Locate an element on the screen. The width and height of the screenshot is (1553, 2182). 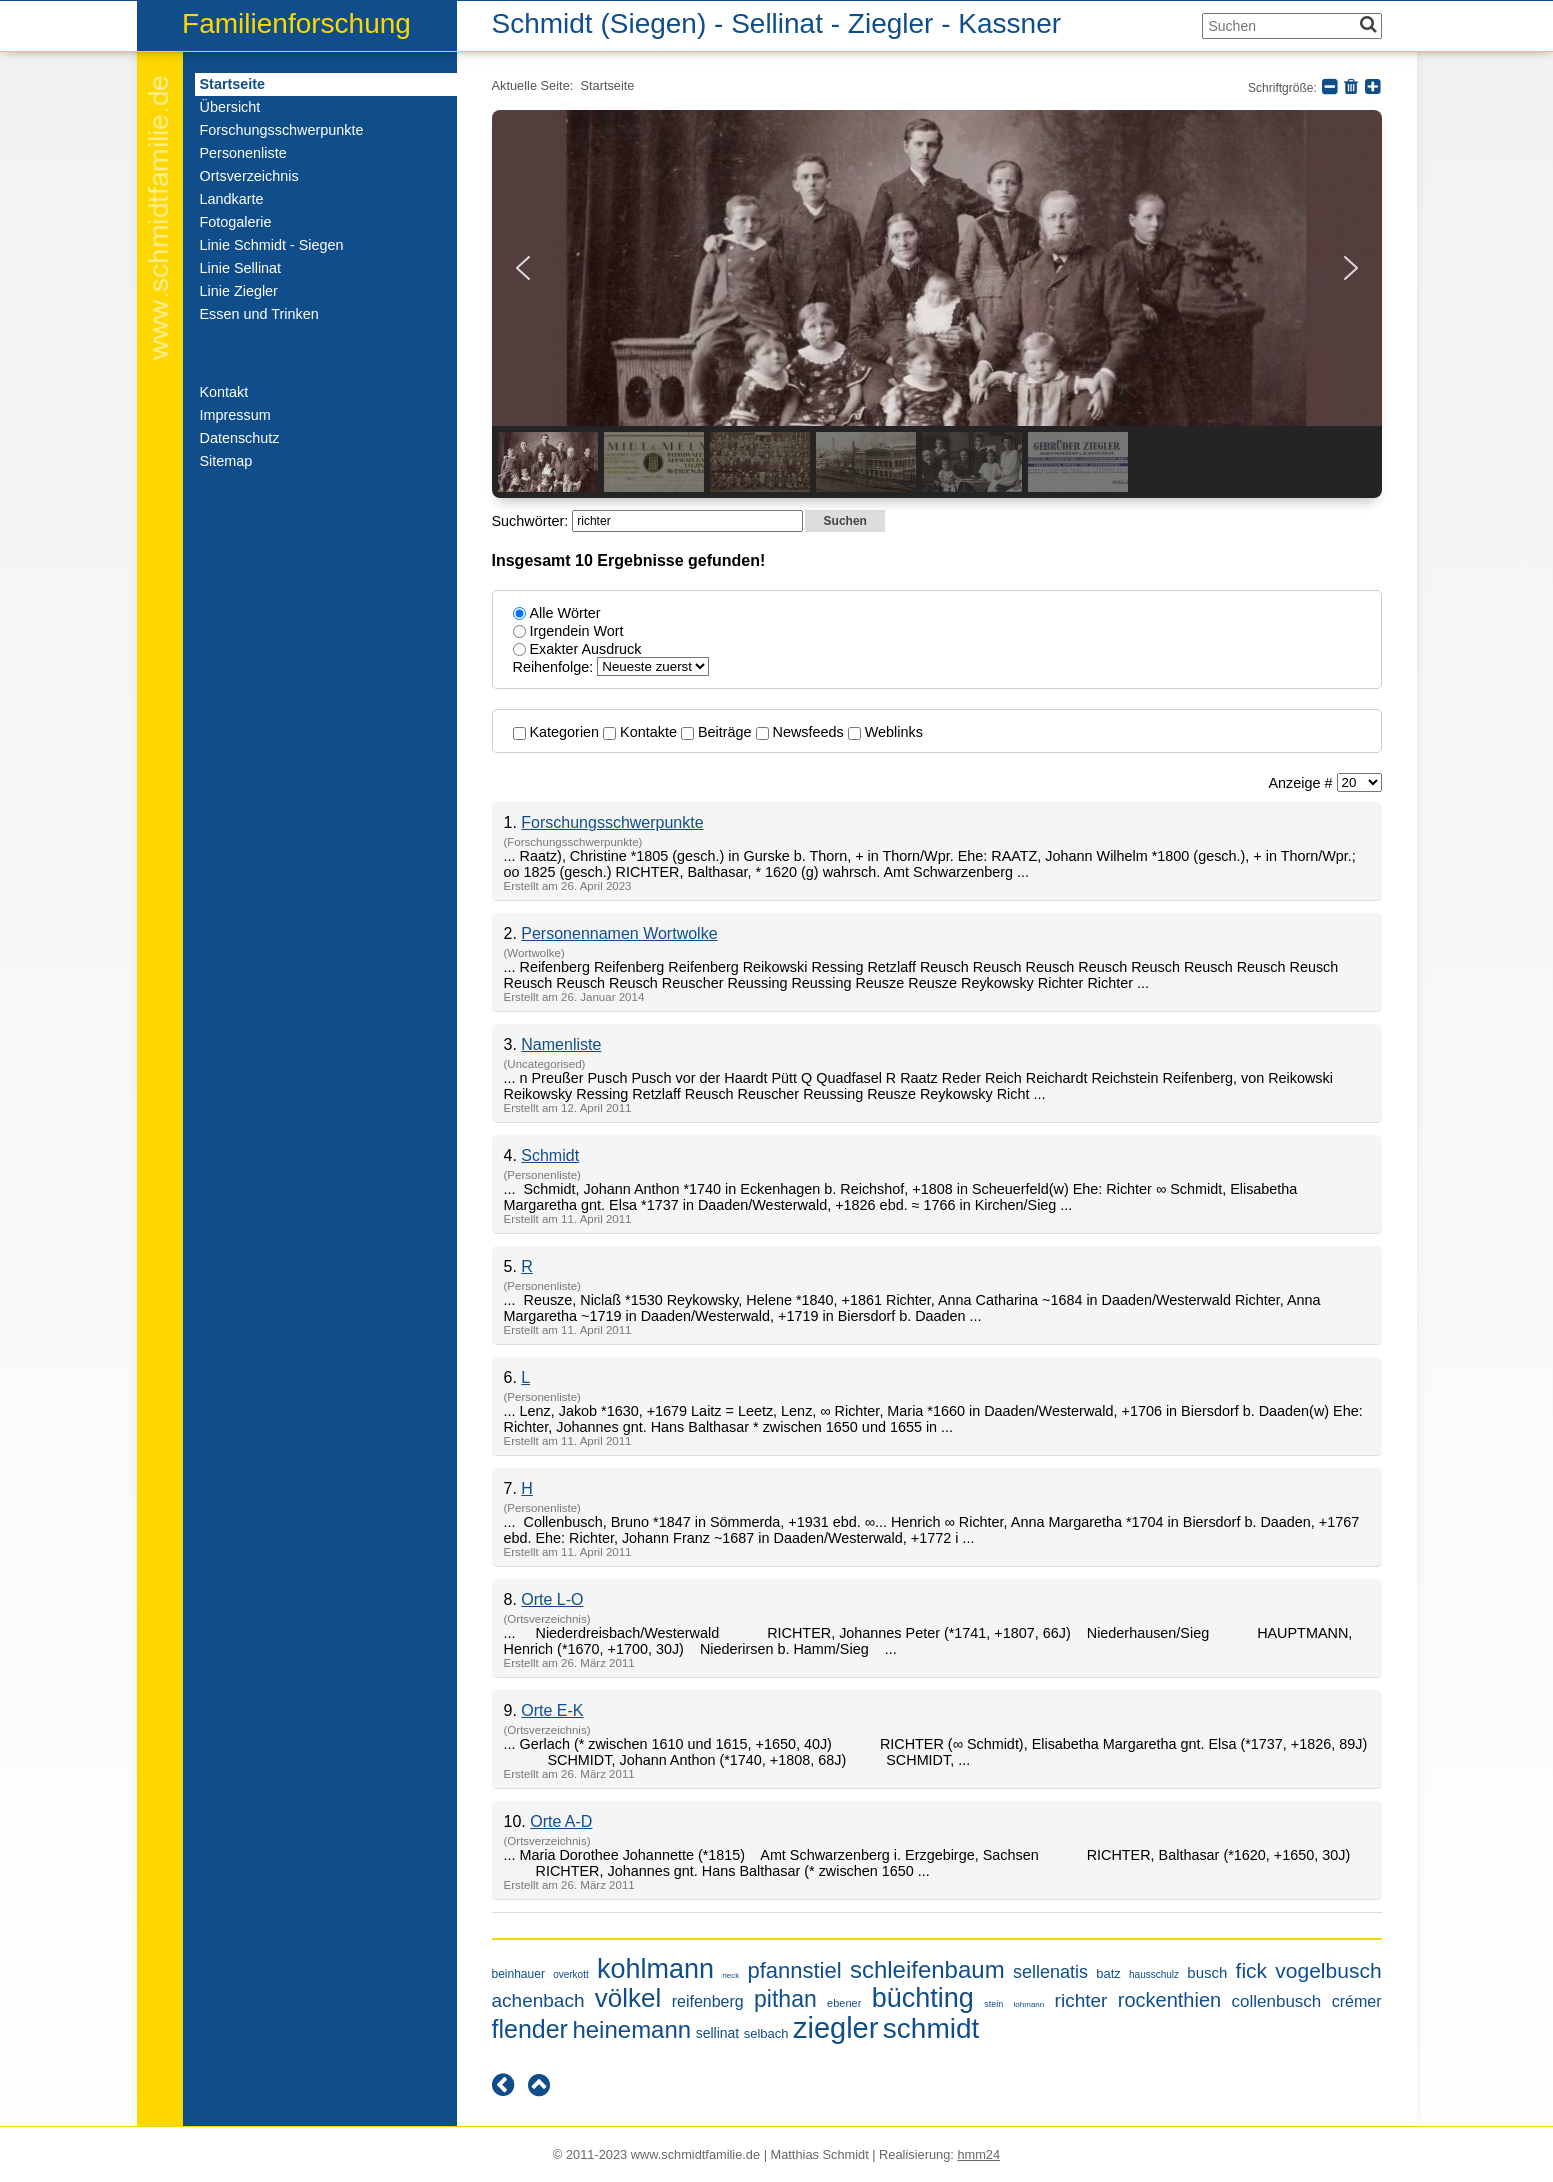
heinemann is located at coordinates (631, 2029).